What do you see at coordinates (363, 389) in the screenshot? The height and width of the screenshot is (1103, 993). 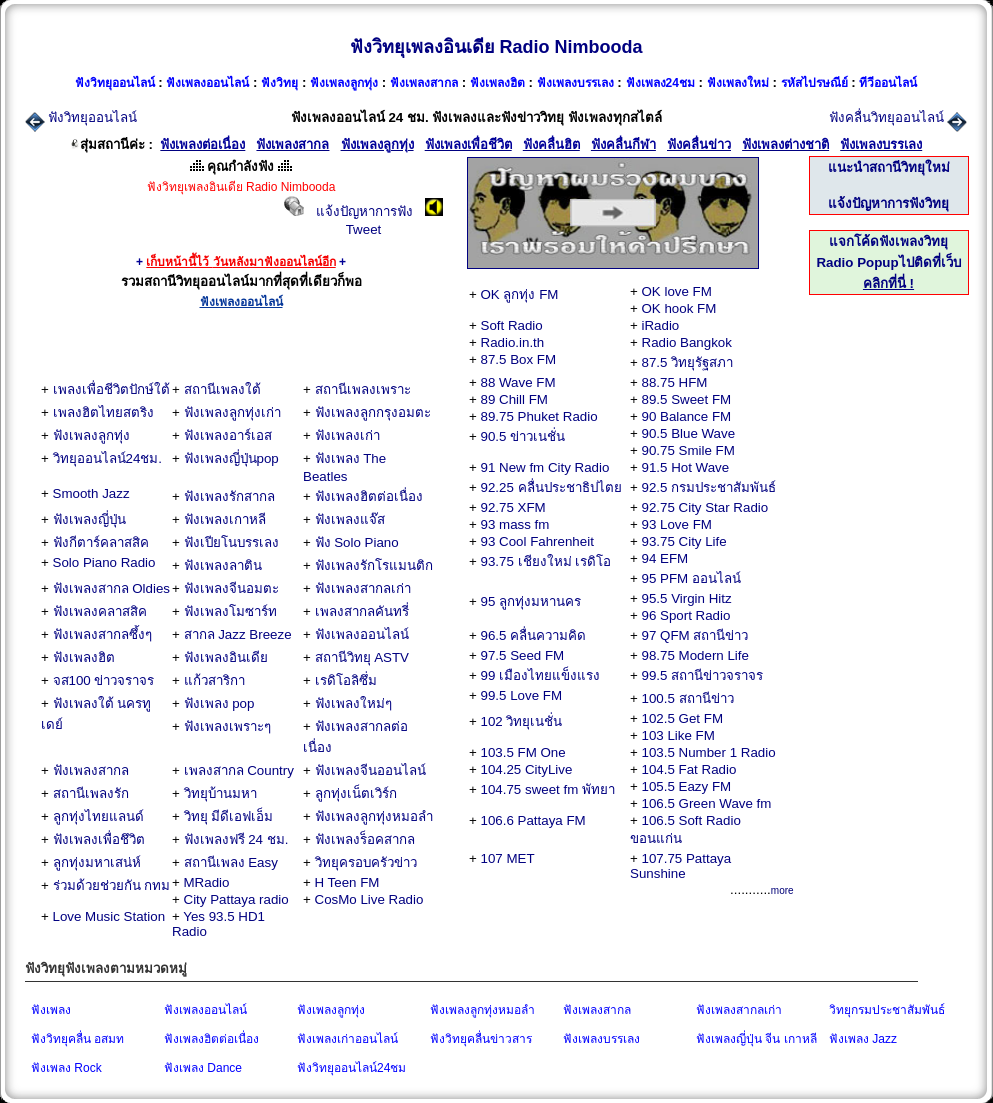 I see `สถานีเพลงเพราะ` at bounding box center [363, 389].